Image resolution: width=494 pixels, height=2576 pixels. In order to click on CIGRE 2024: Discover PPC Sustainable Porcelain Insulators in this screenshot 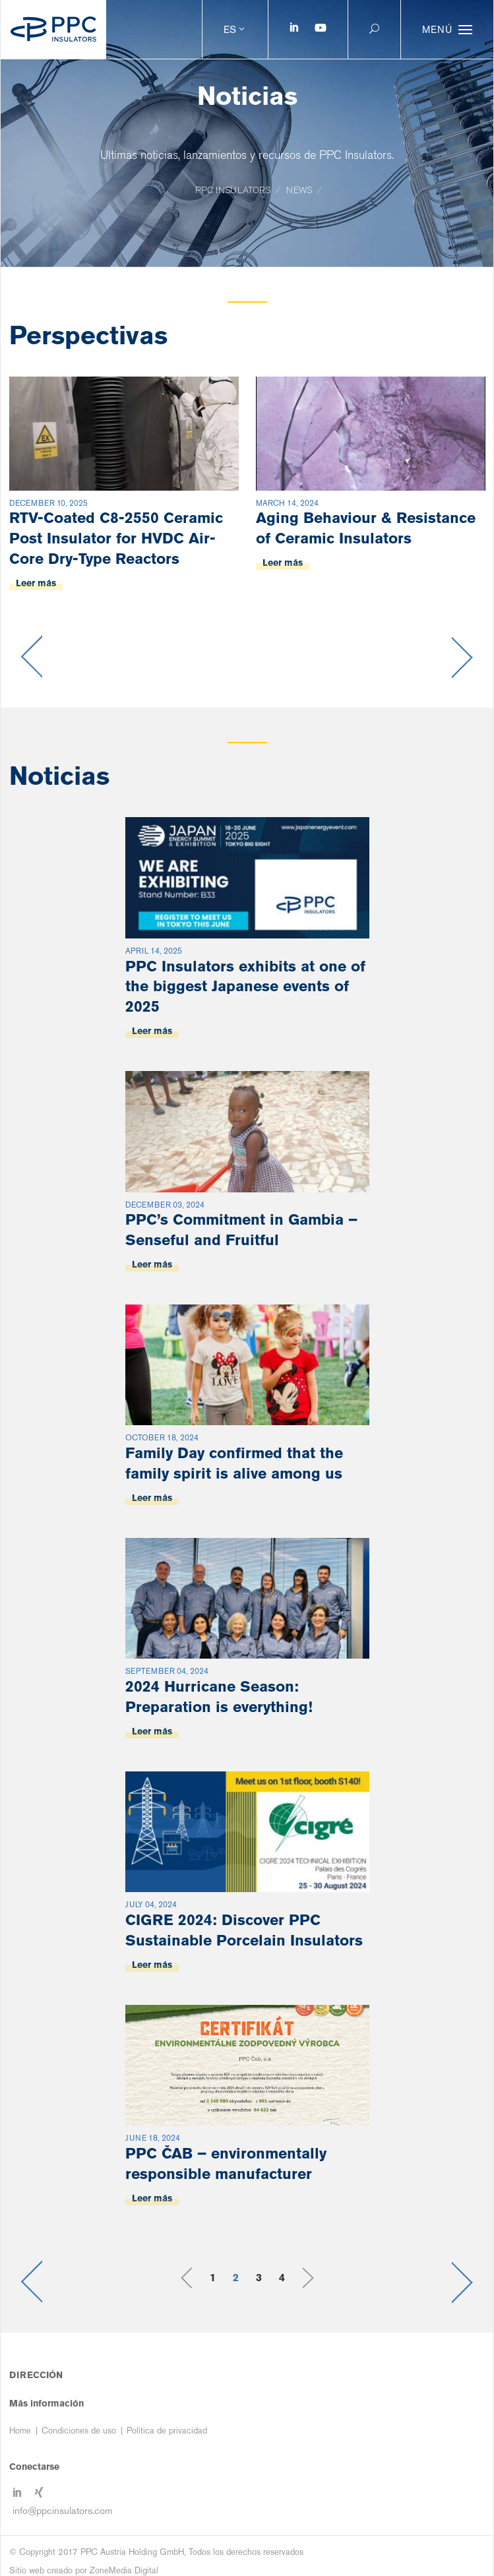, I will do `click(244, 1929)`.